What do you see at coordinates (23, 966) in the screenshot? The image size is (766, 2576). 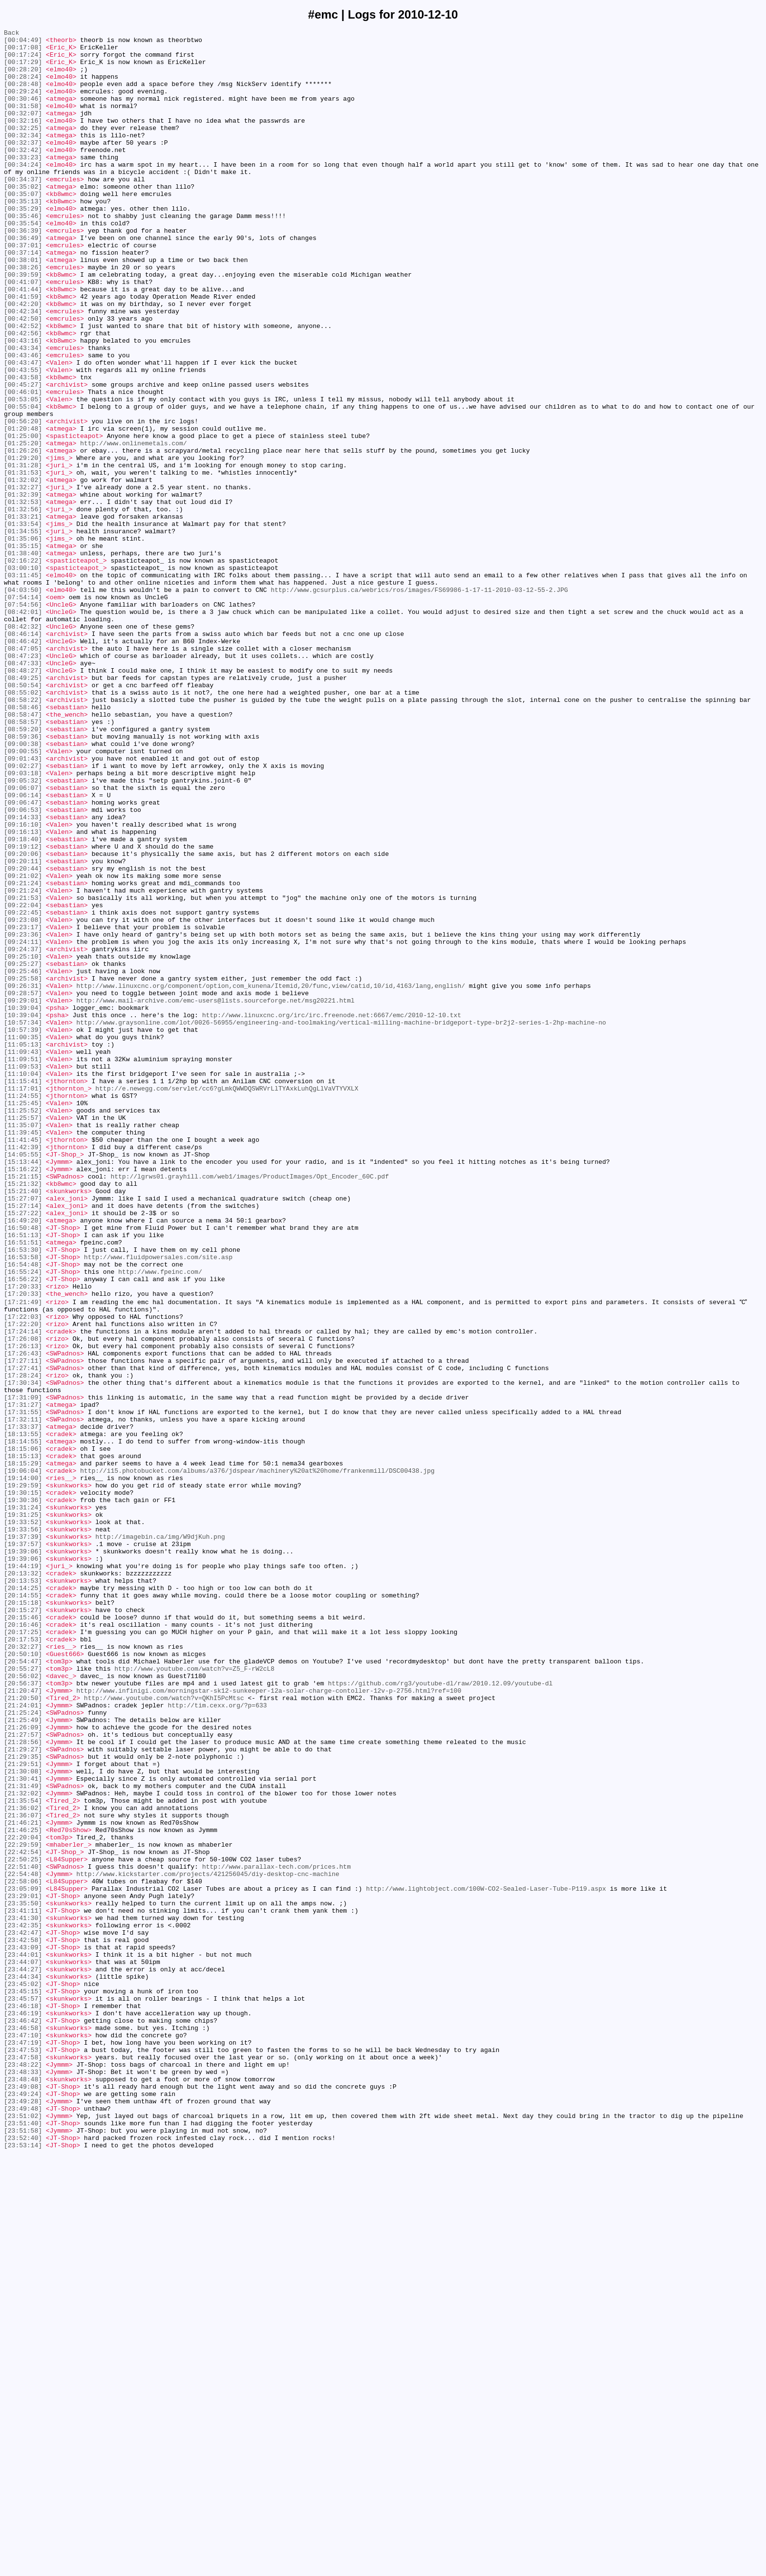 I see `[09:06:53]` at bounding box center [23, 966].